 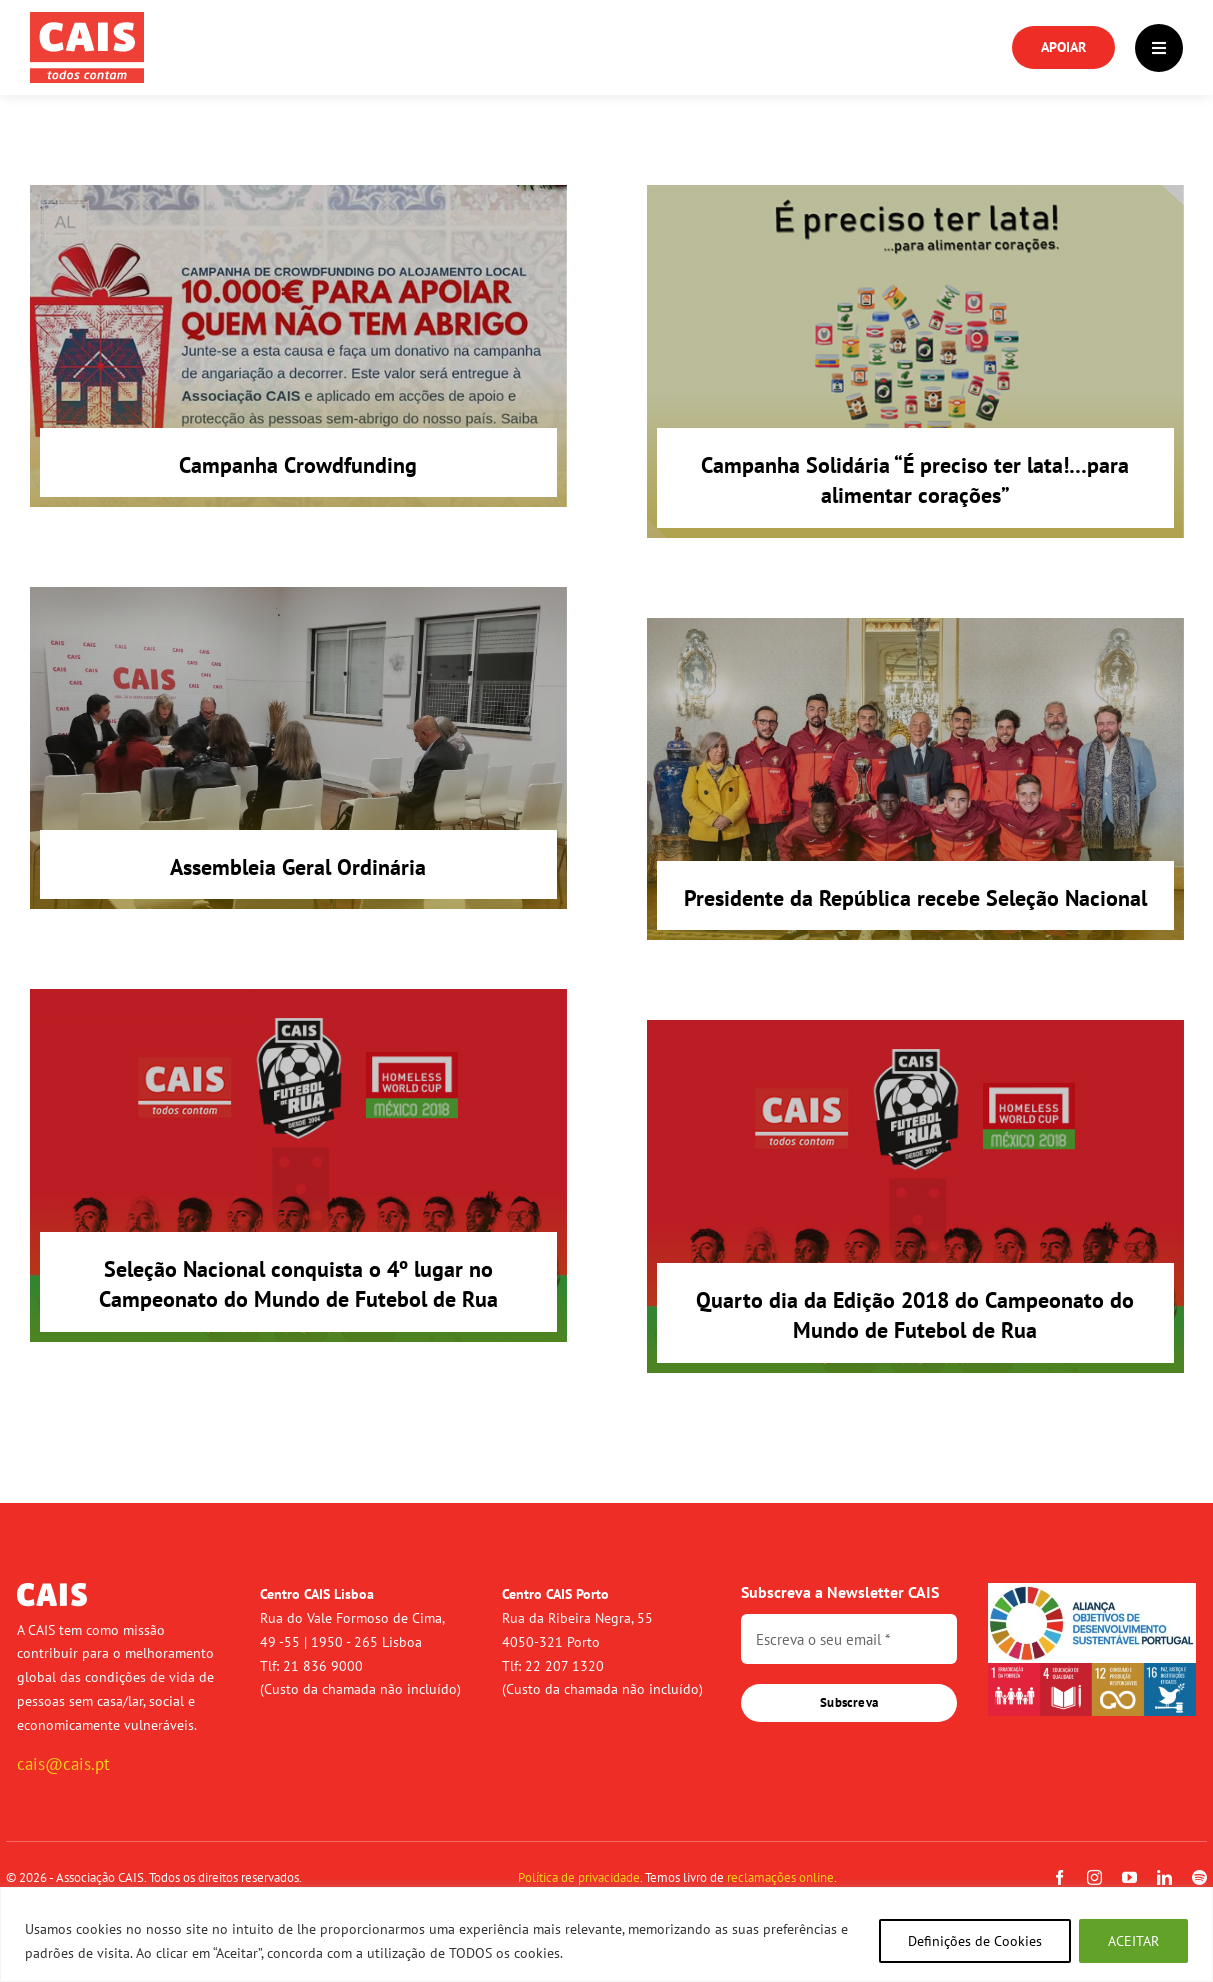 I want to click on [spotify], so click(x=1199, y=1877).